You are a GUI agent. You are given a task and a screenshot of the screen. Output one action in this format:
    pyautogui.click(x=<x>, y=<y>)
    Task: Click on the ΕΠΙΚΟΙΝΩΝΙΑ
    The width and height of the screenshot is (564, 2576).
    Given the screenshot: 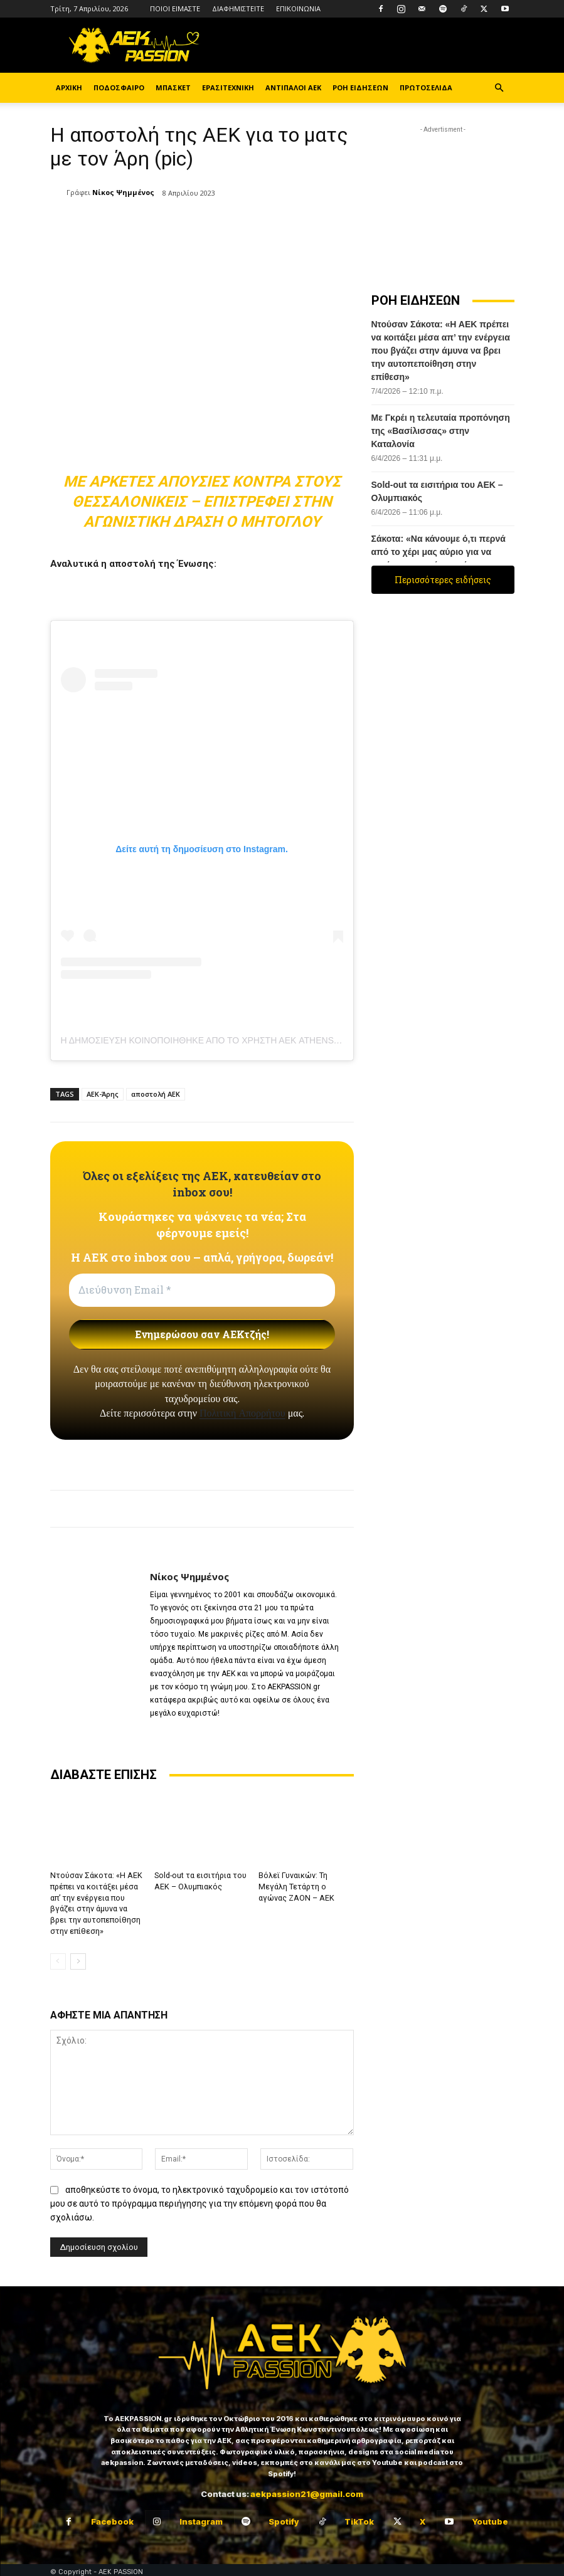 What is the action you would take?
    pyautogui.click(x=298, y=8)
    